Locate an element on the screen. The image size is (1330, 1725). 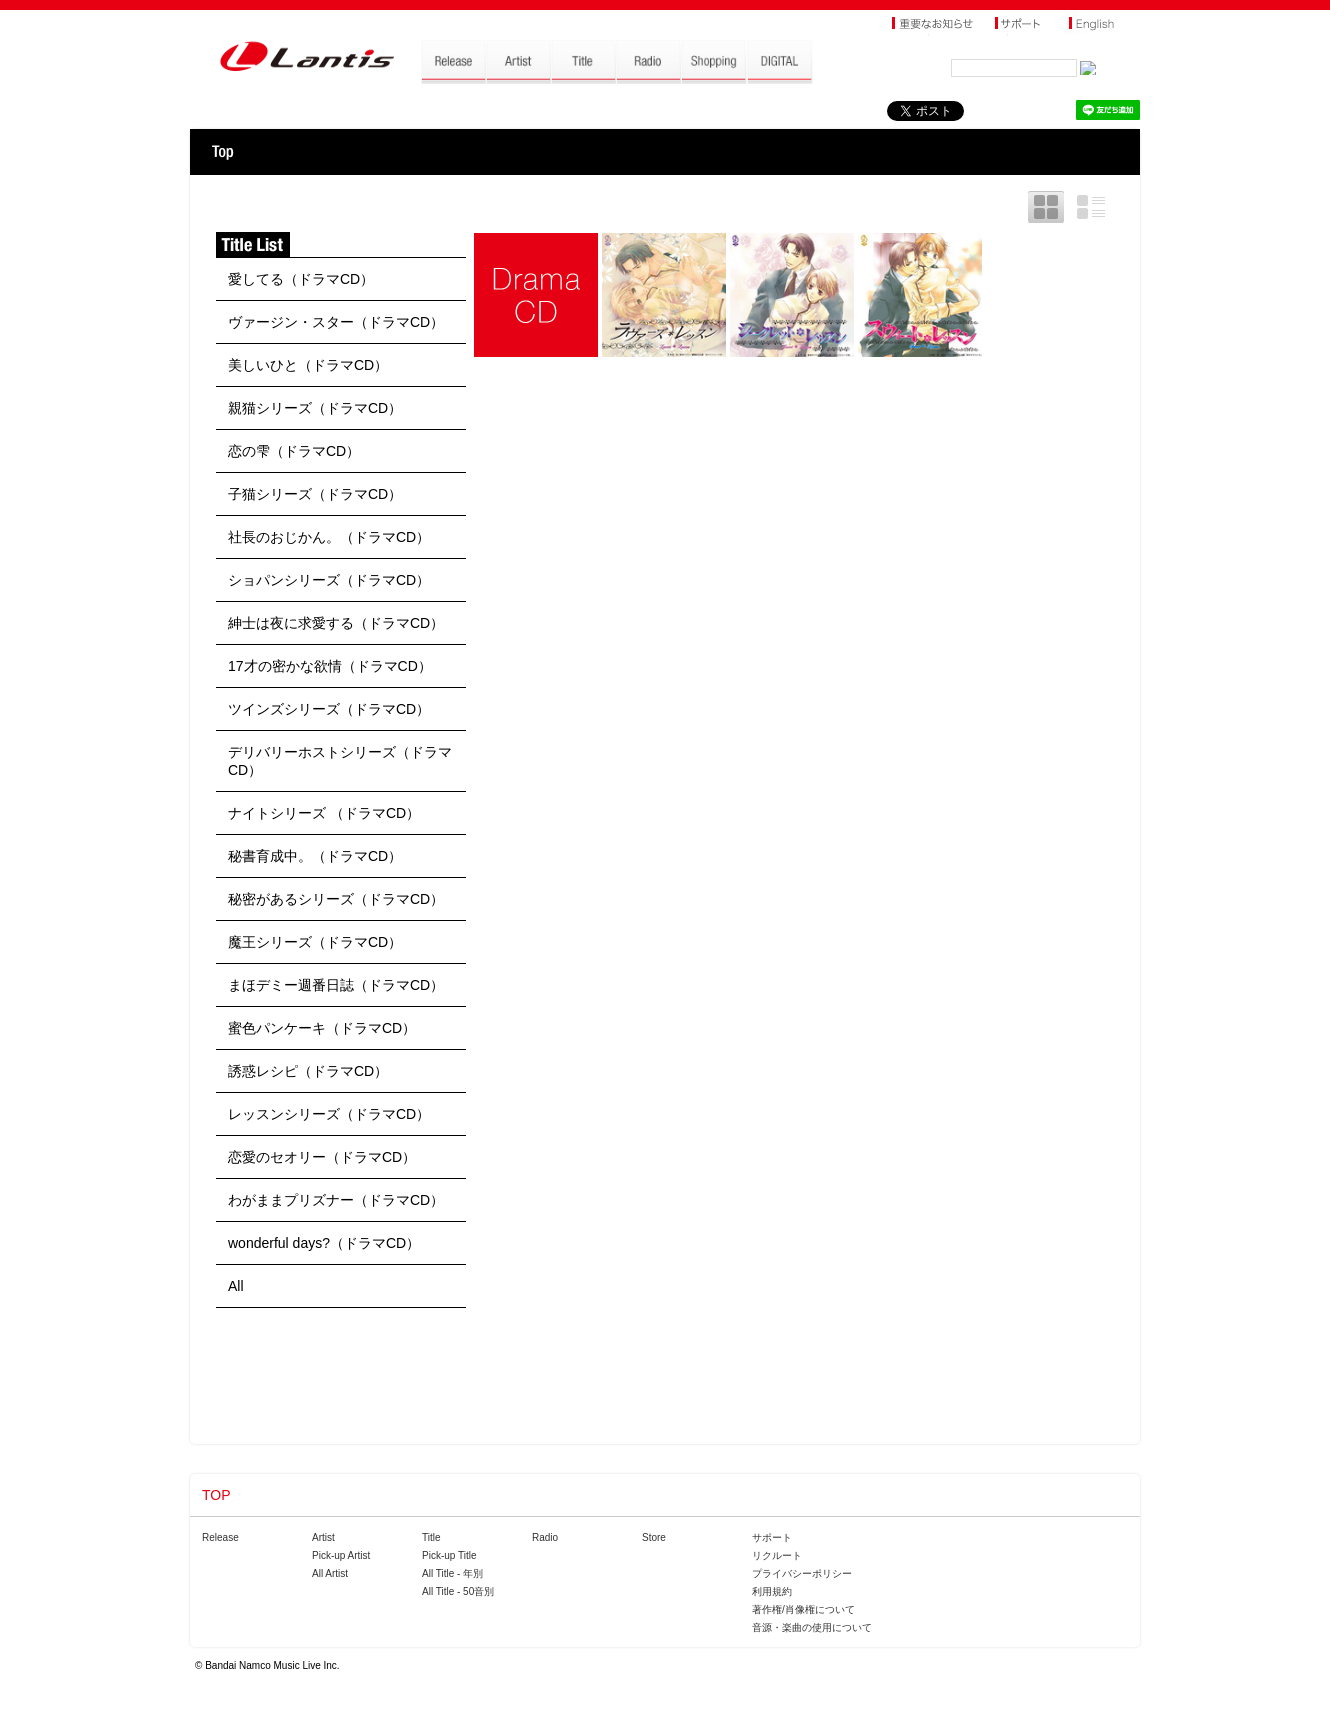
音源・楽曲の使用について is located at coordinates (812, 1627).